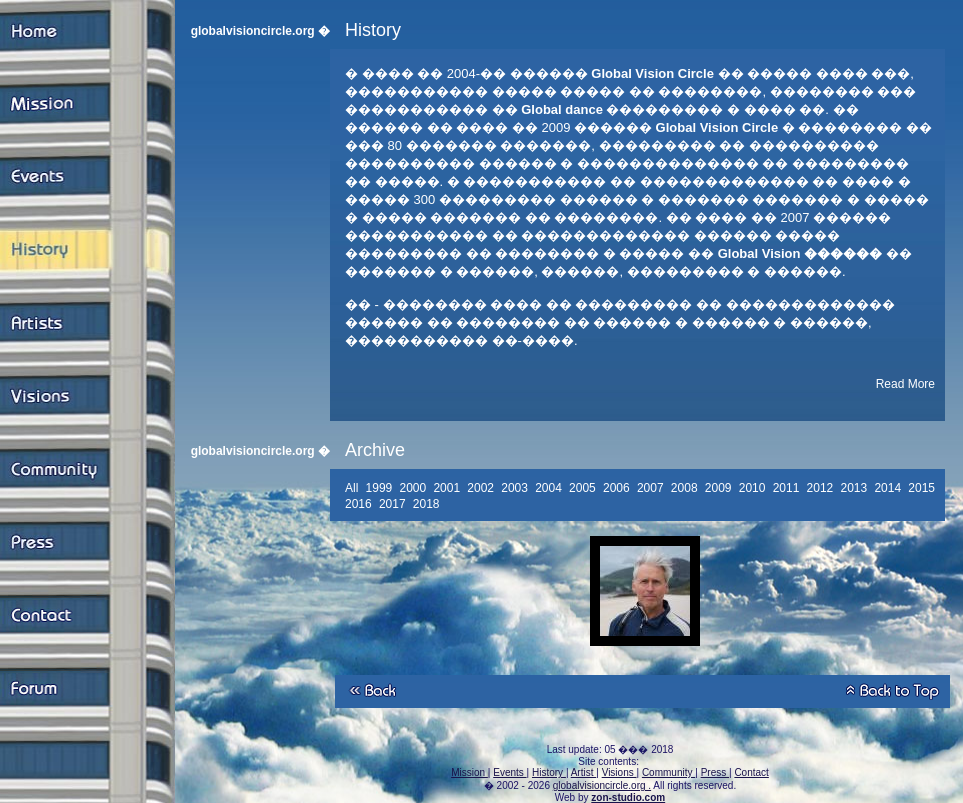  I want to click on 2014, so click(889, 488).